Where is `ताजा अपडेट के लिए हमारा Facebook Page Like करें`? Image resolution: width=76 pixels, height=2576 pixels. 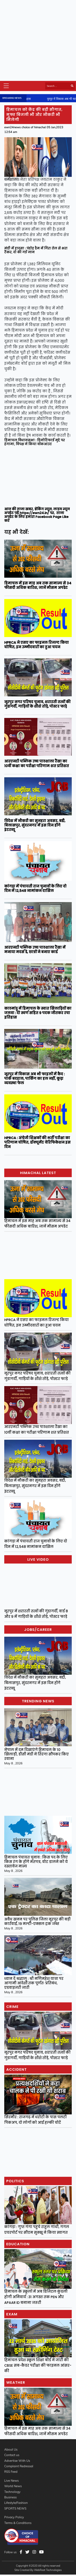 ताजा अपडेट के लिए हमारा Facebook Page Like करें is located at coordinates (36, 517).